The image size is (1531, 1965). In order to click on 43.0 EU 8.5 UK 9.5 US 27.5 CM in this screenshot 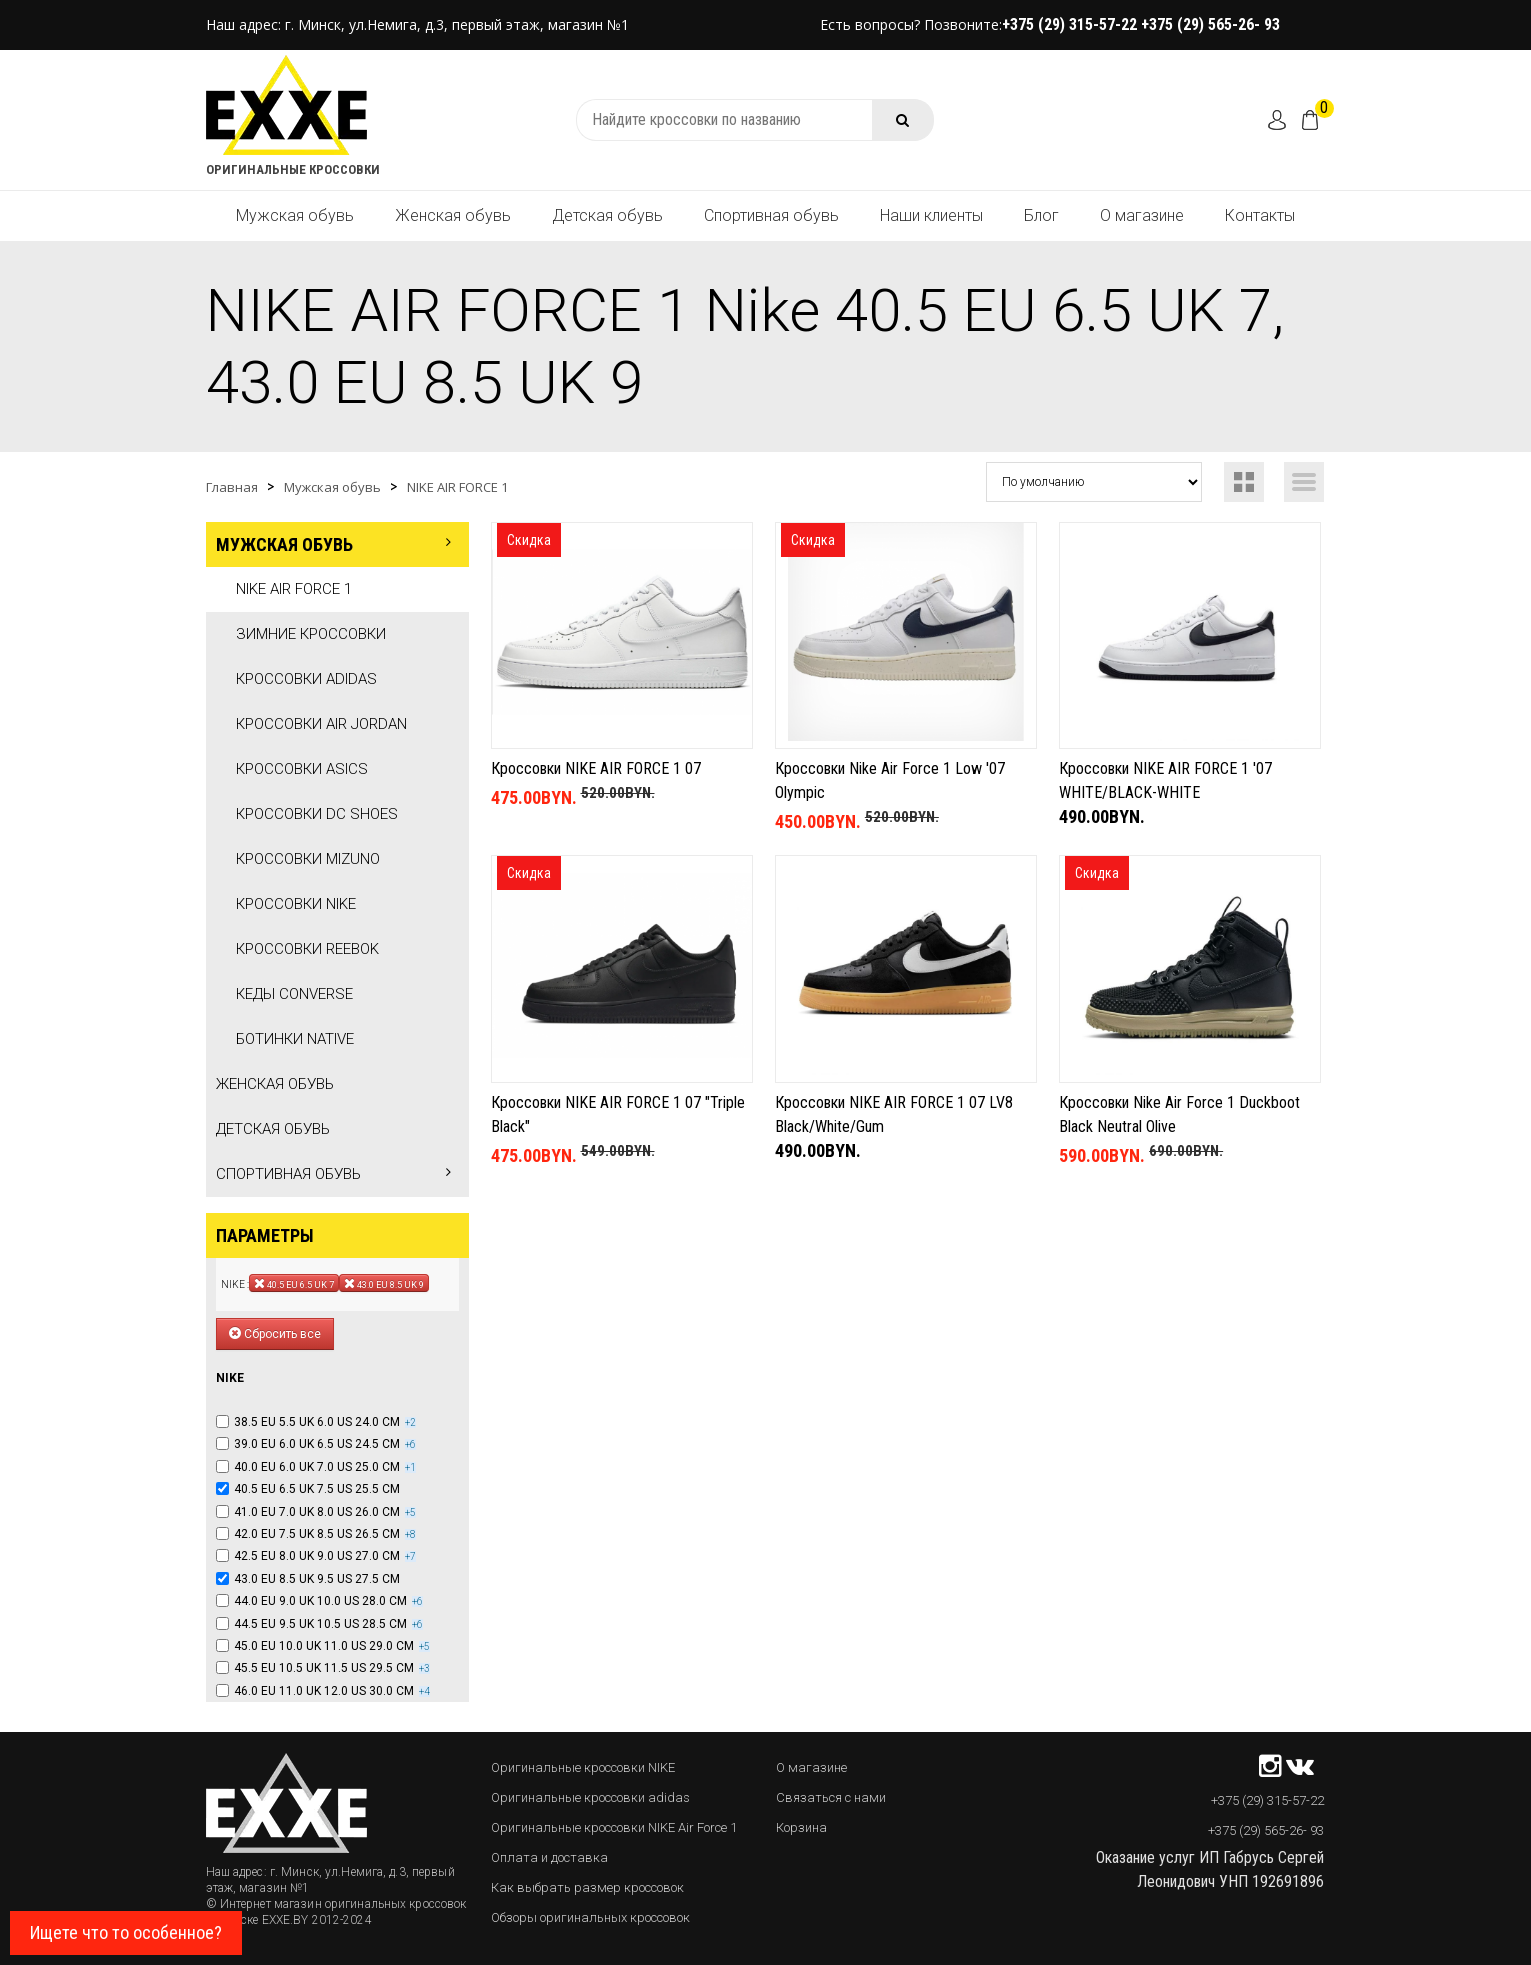, I will do `click(317, 1579)`.